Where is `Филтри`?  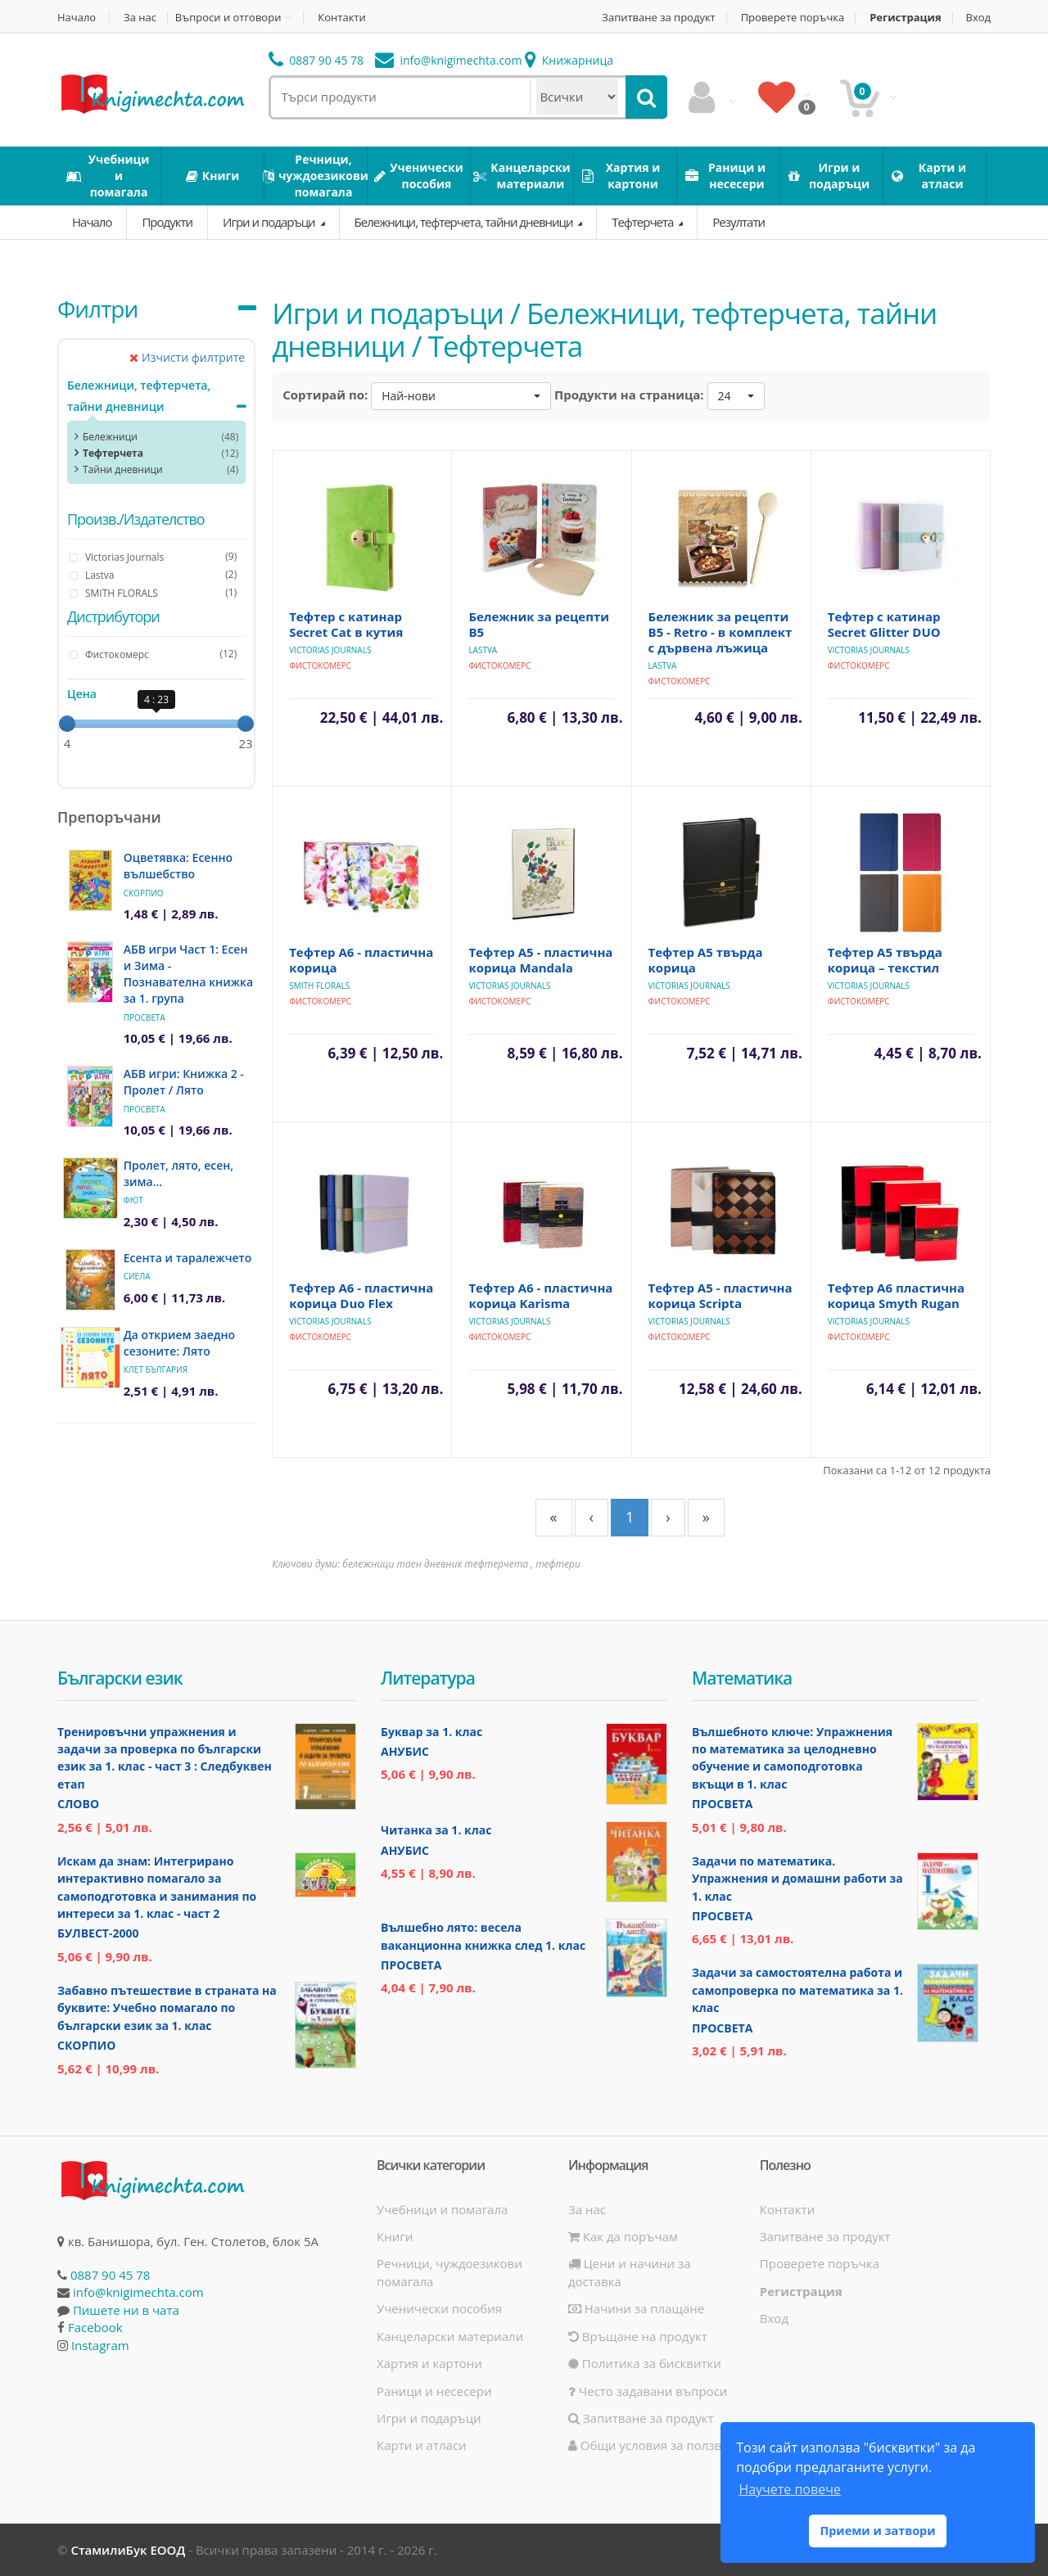 Филтри is located at coordinates (97, 308).